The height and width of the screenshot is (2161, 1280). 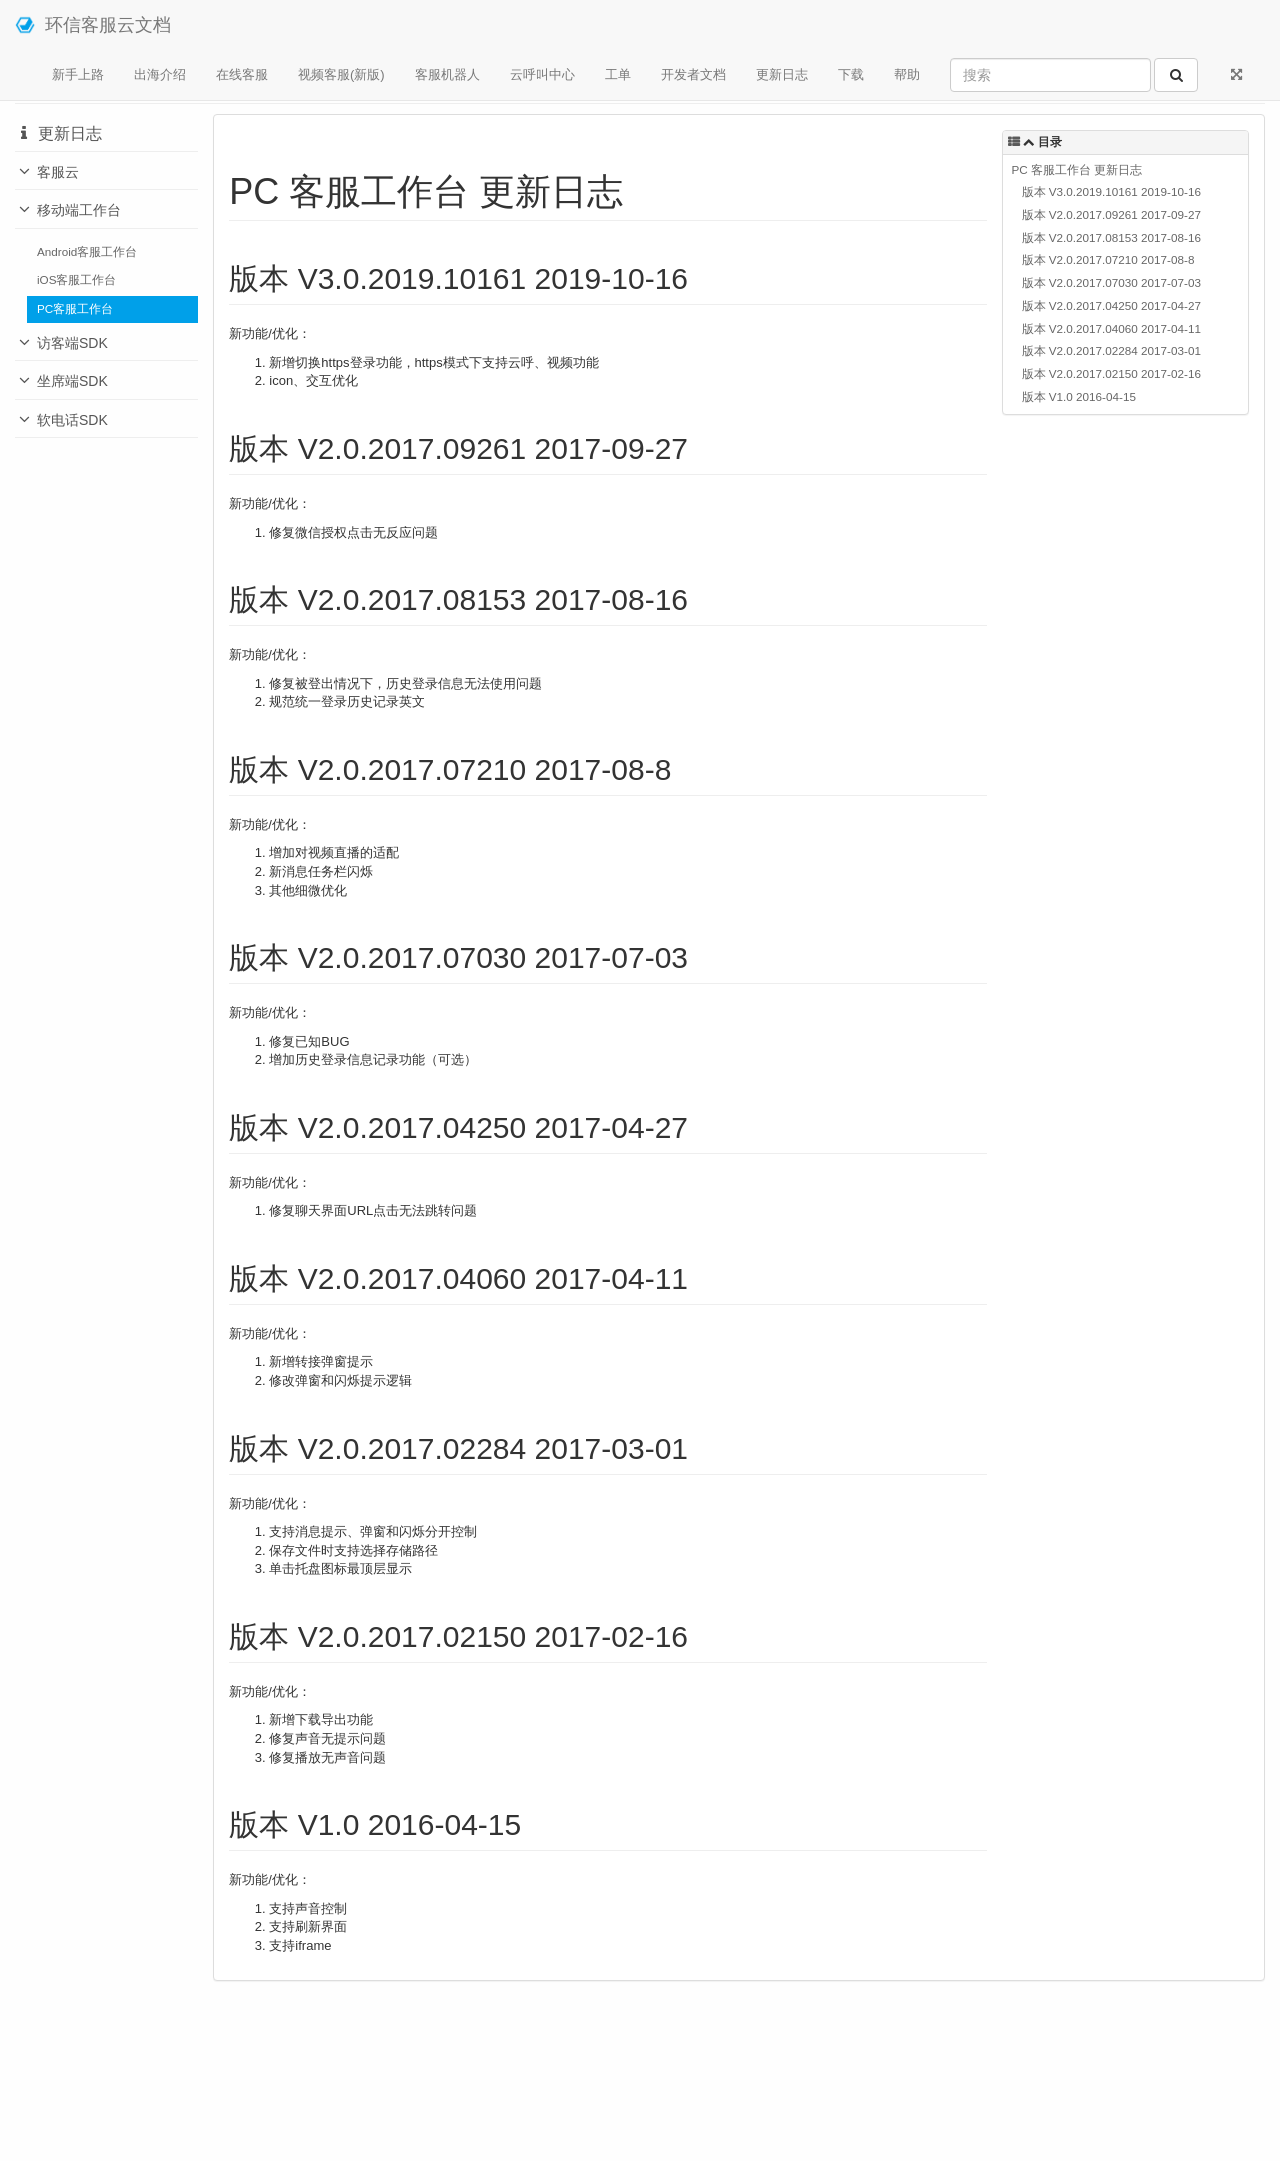 I want to click on 更新日志, so click(x=782, y=74).